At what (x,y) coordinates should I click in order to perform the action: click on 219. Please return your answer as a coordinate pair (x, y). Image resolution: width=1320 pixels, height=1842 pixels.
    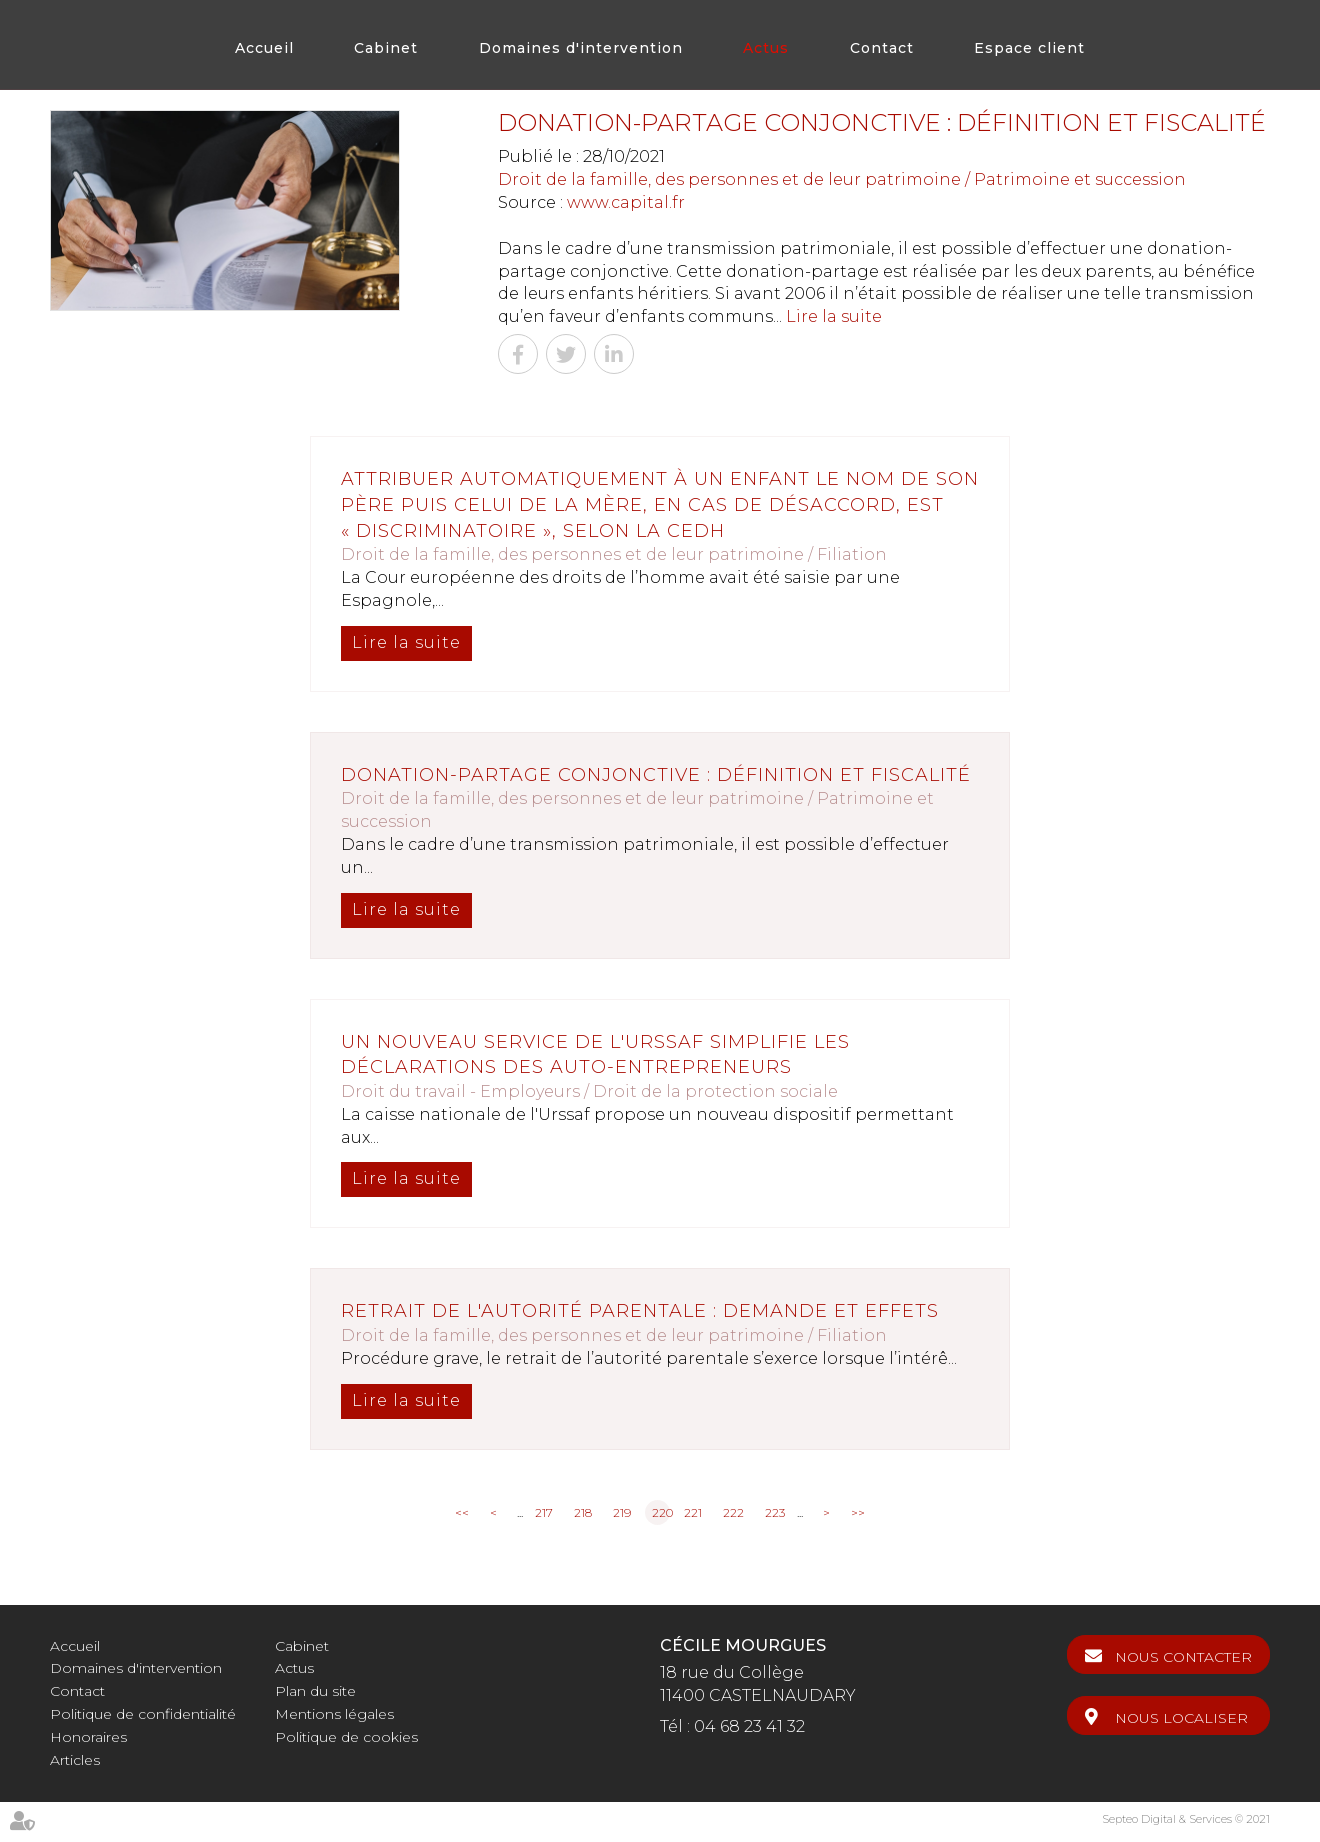
    Looking at the image, I should click on (622, 1512).